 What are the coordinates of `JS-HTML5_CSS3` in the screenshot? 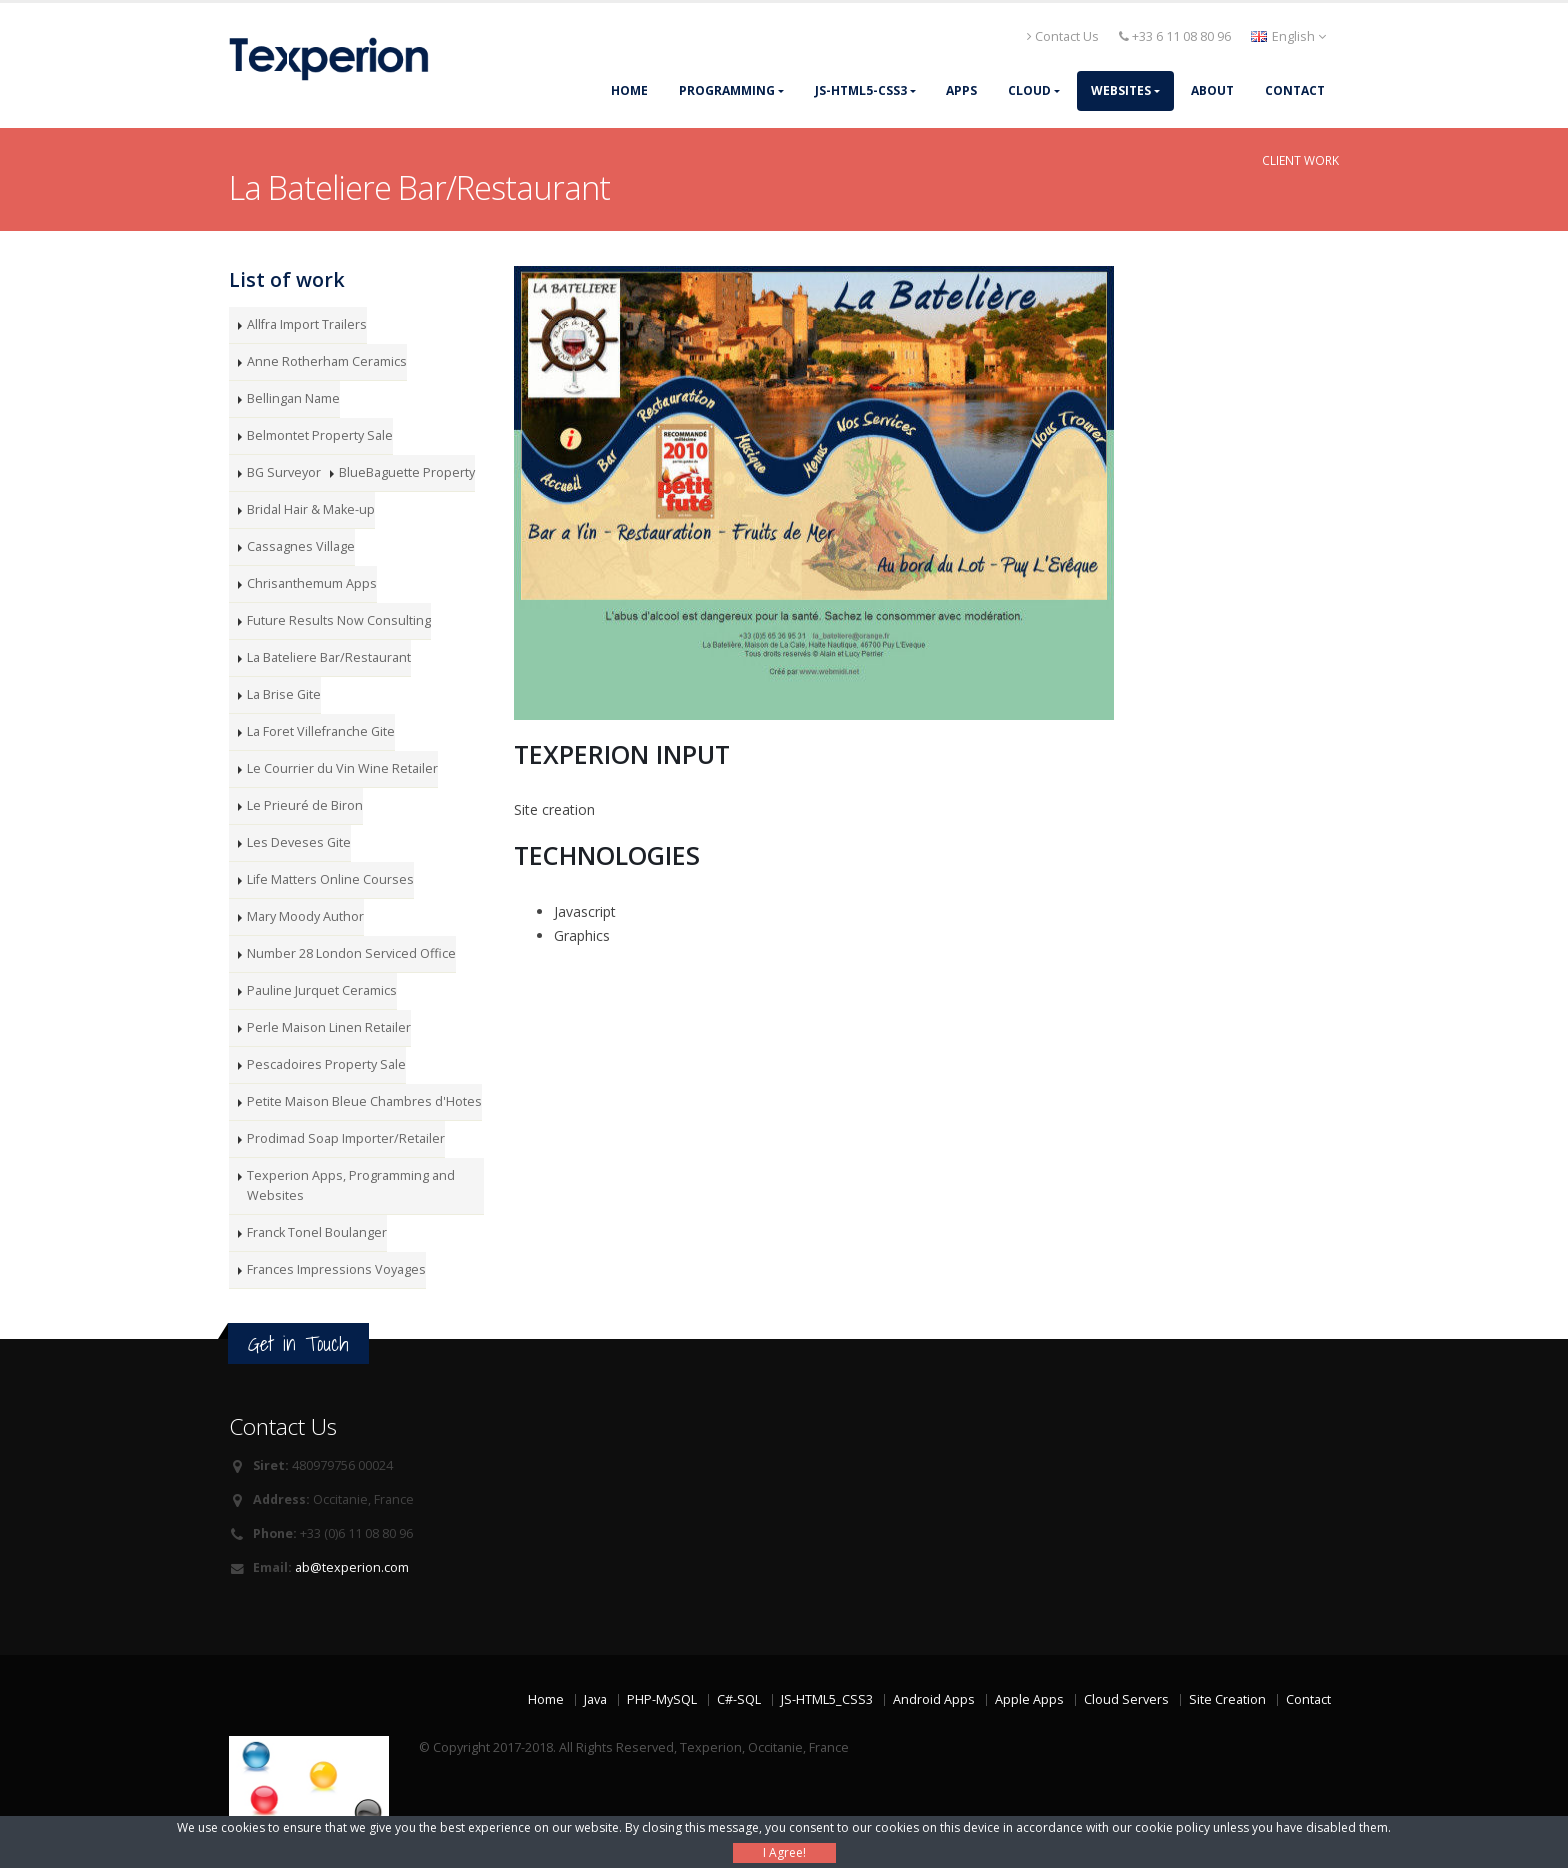 It's located at (827, 1699).